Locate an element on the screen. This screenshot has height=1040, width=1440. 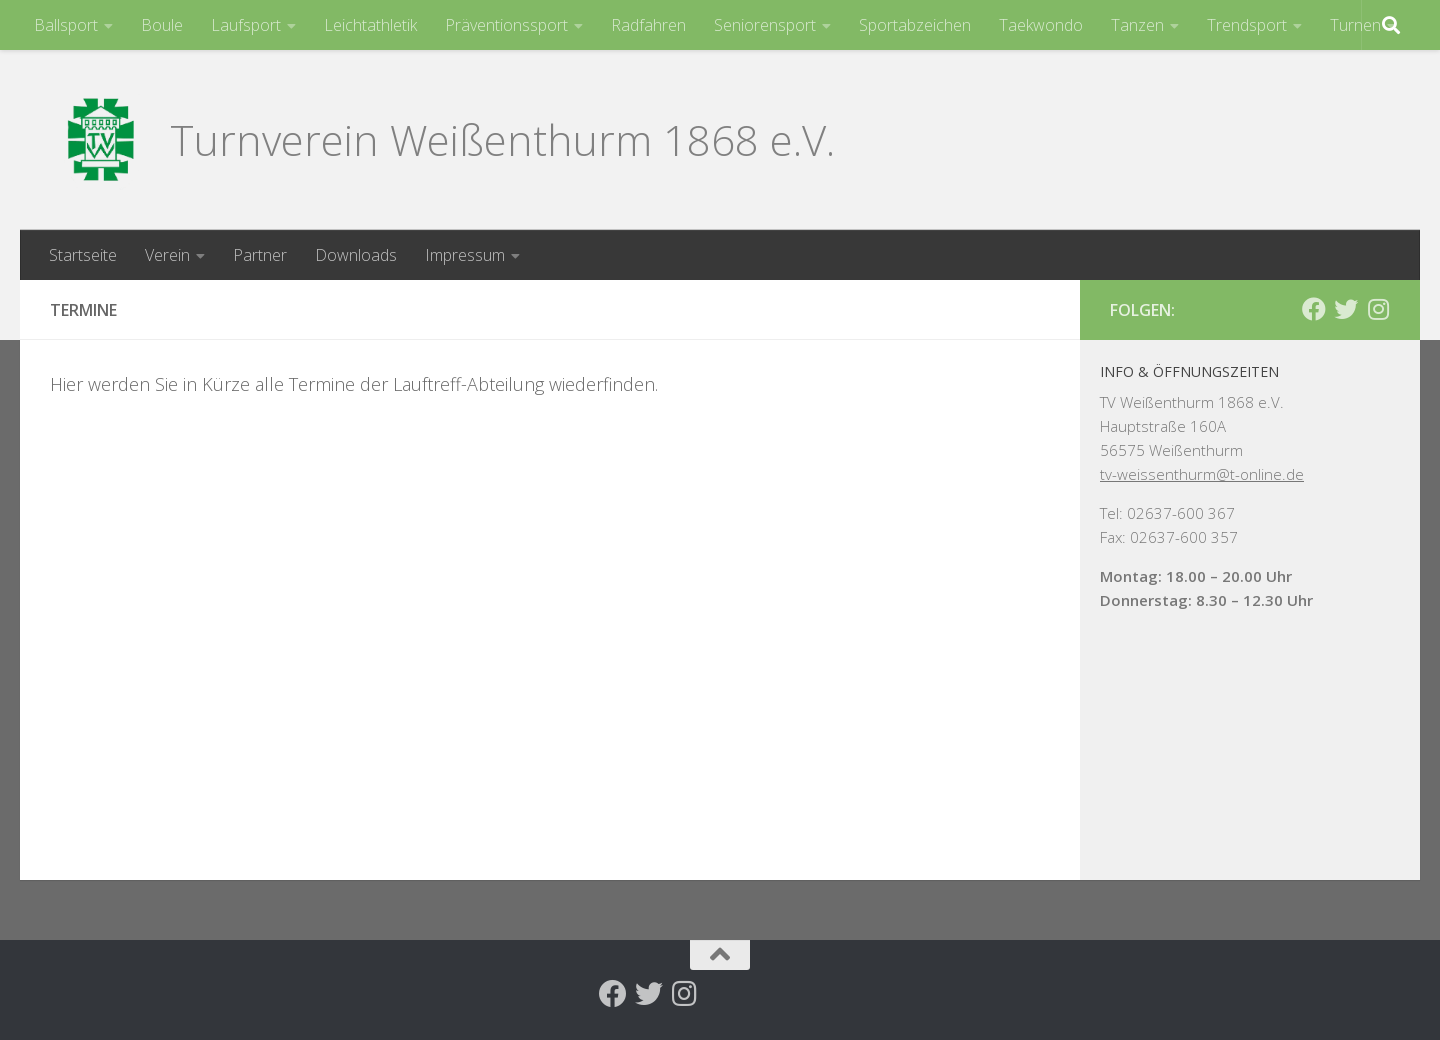
tv-weissenthurm@t-online.de is located at coordinates (1202, 474).